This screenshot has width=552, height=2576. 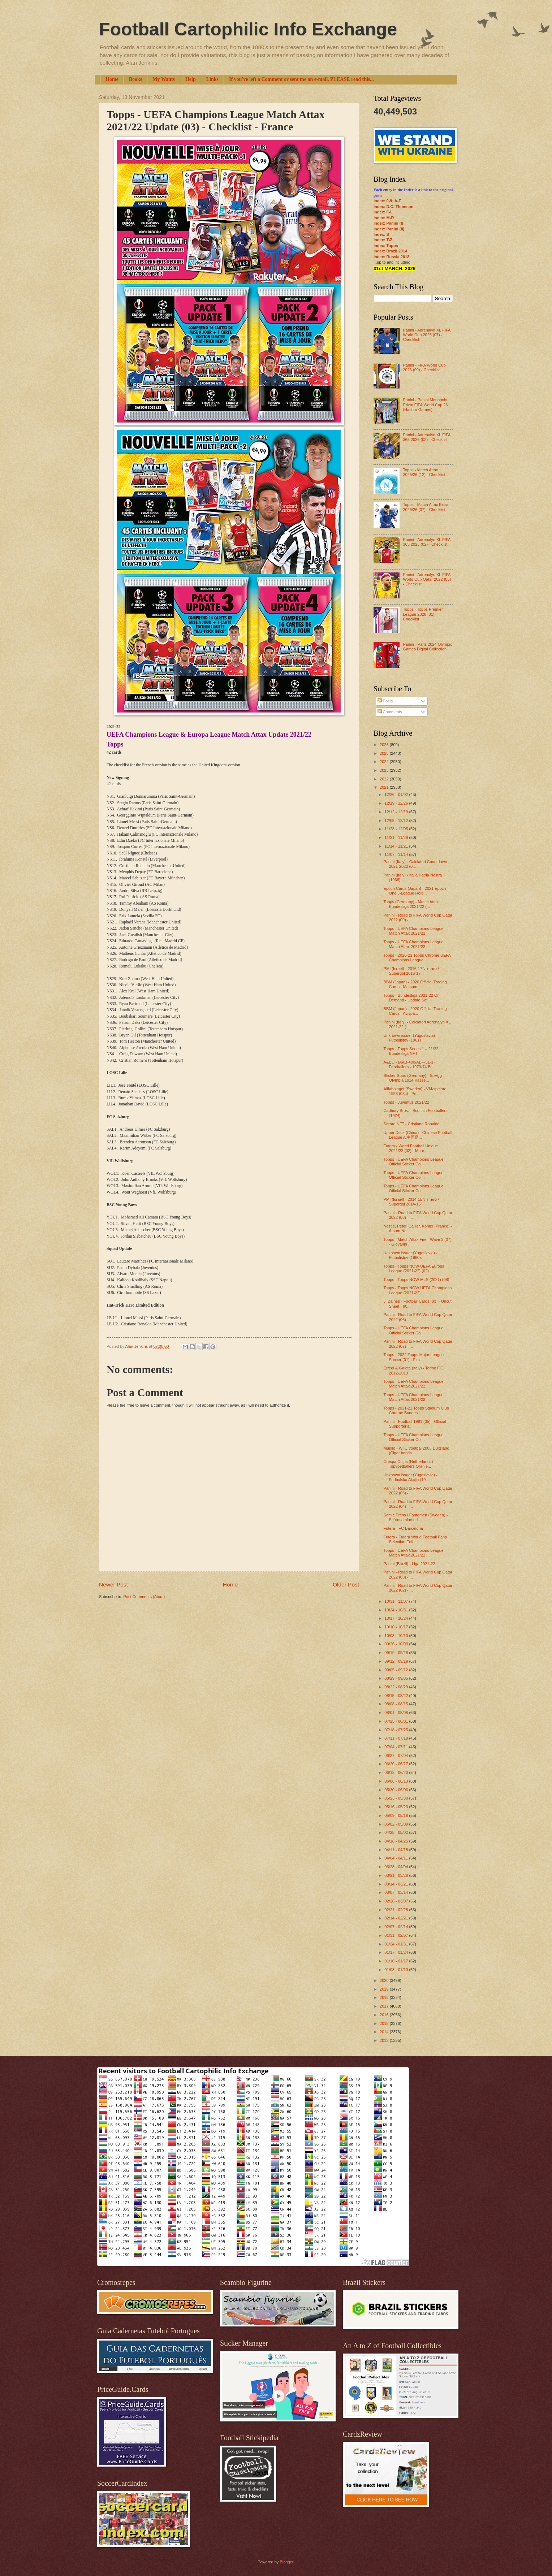 What do you see at coordinates (396, 1850) in the screenshot?
I see `04/11 - 04/18` at bounding box center [396, 1850].